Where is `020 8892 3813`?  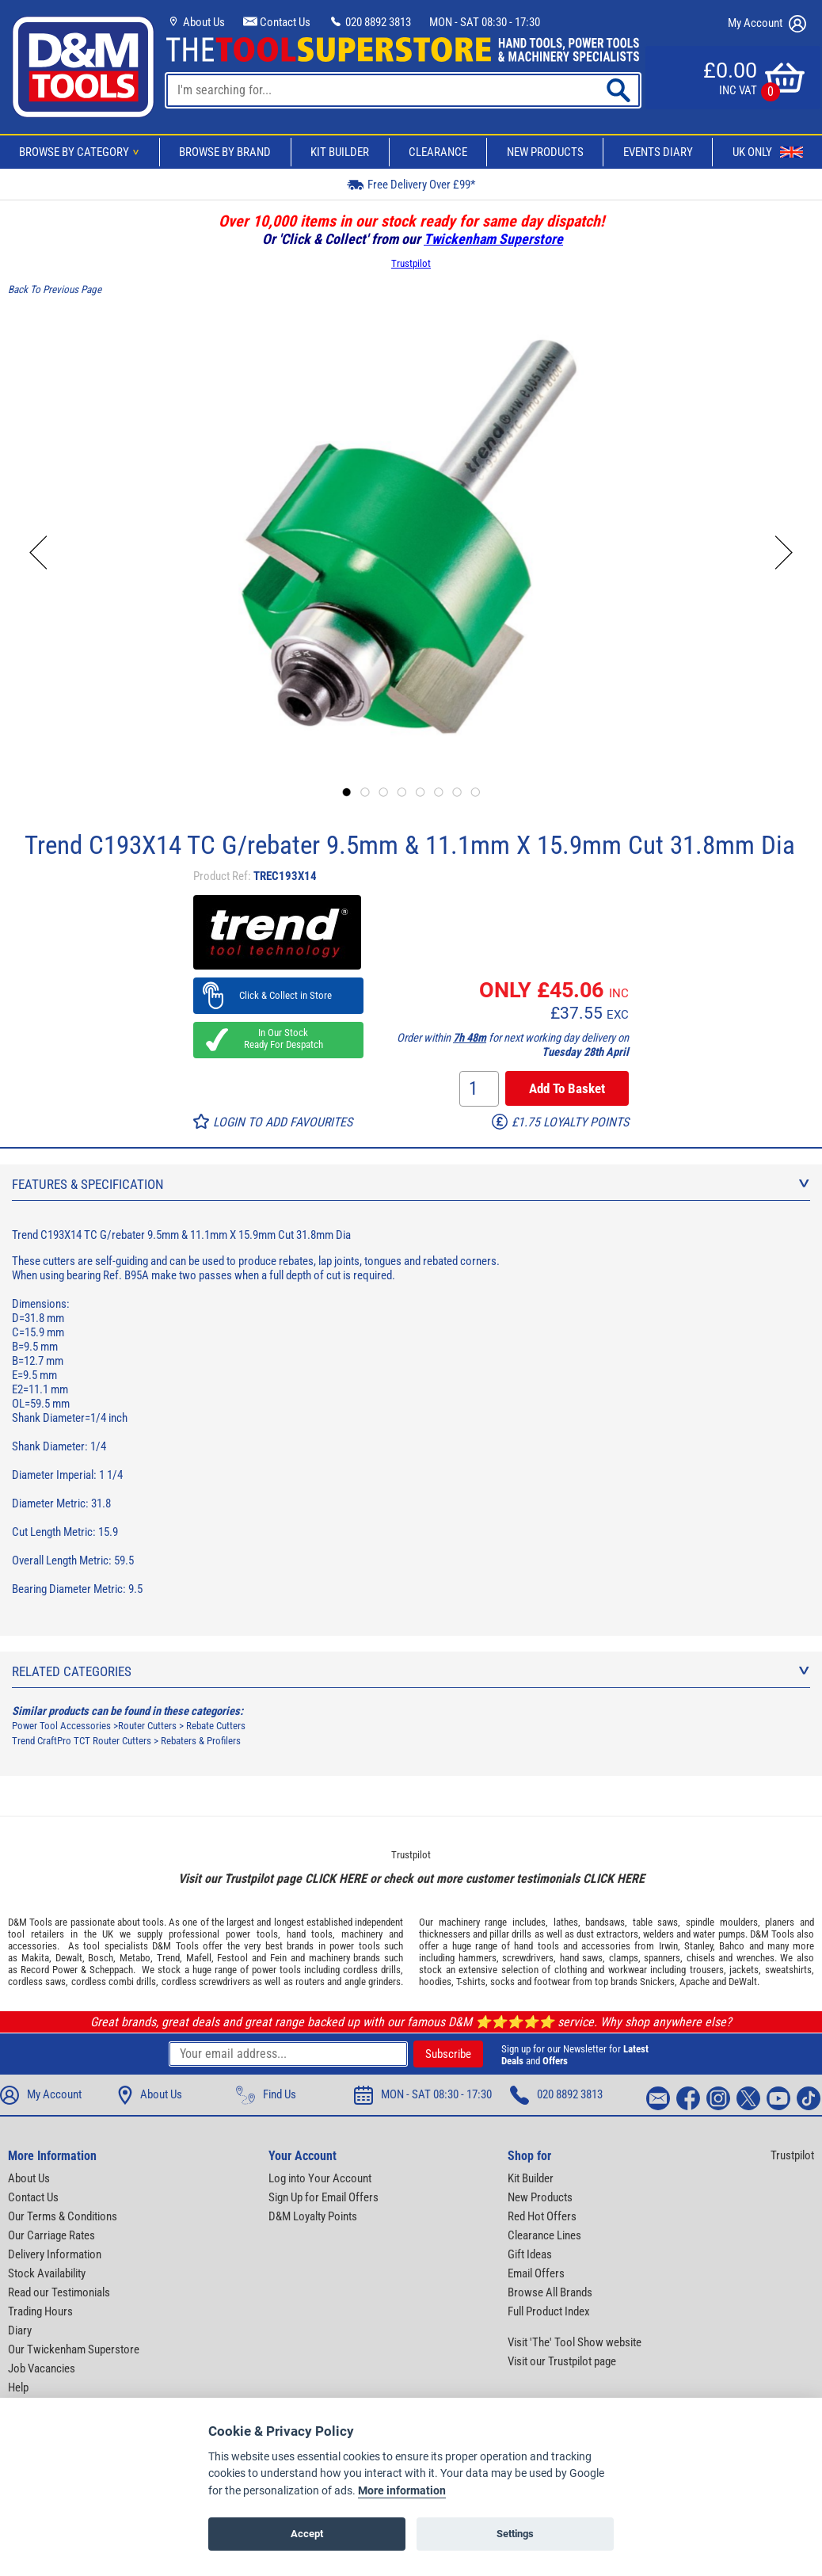
020 8892 3813 is located at coordinates (370, 22).